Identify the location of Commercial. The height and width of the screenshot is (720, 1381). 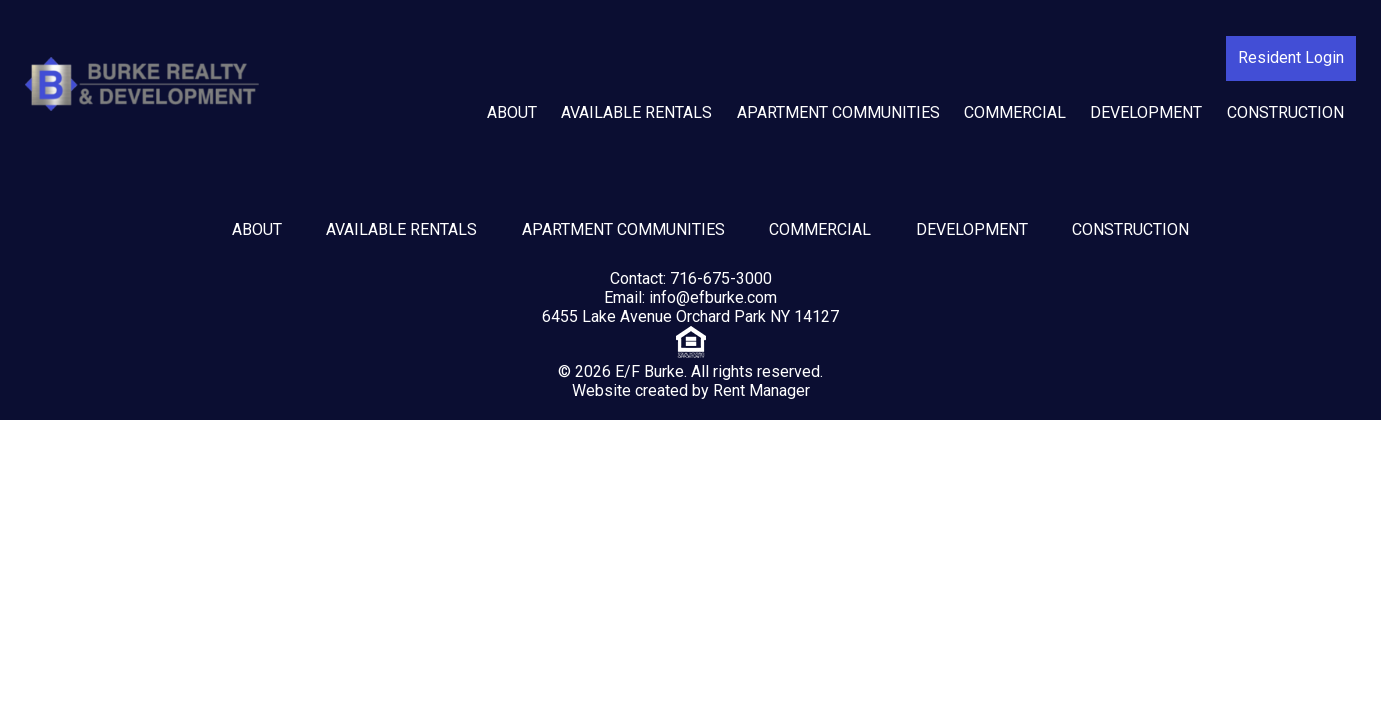
(1015, 112).